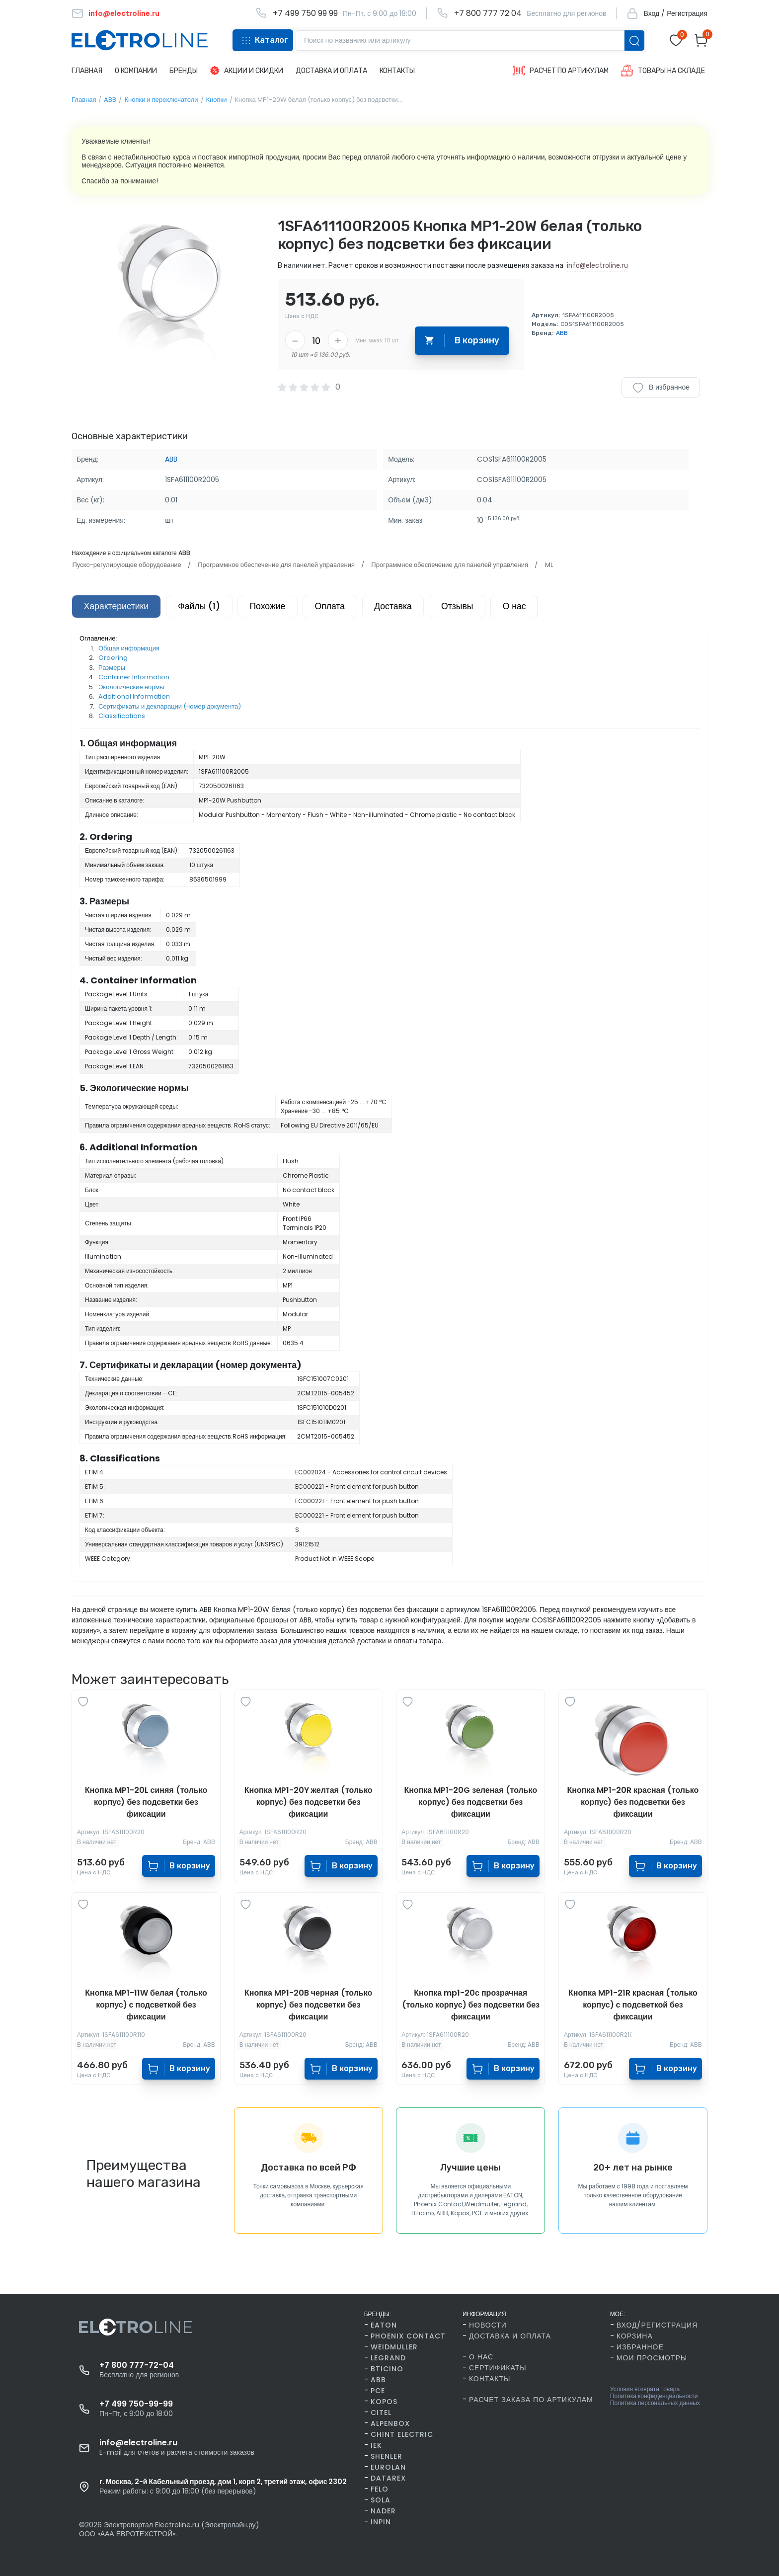 This screenshot has width=779, height=2576. What do you see at coordinates (161, 99) in the screenshot?
I see `Кнопки и переключатели` at bounding box center [161, 99].